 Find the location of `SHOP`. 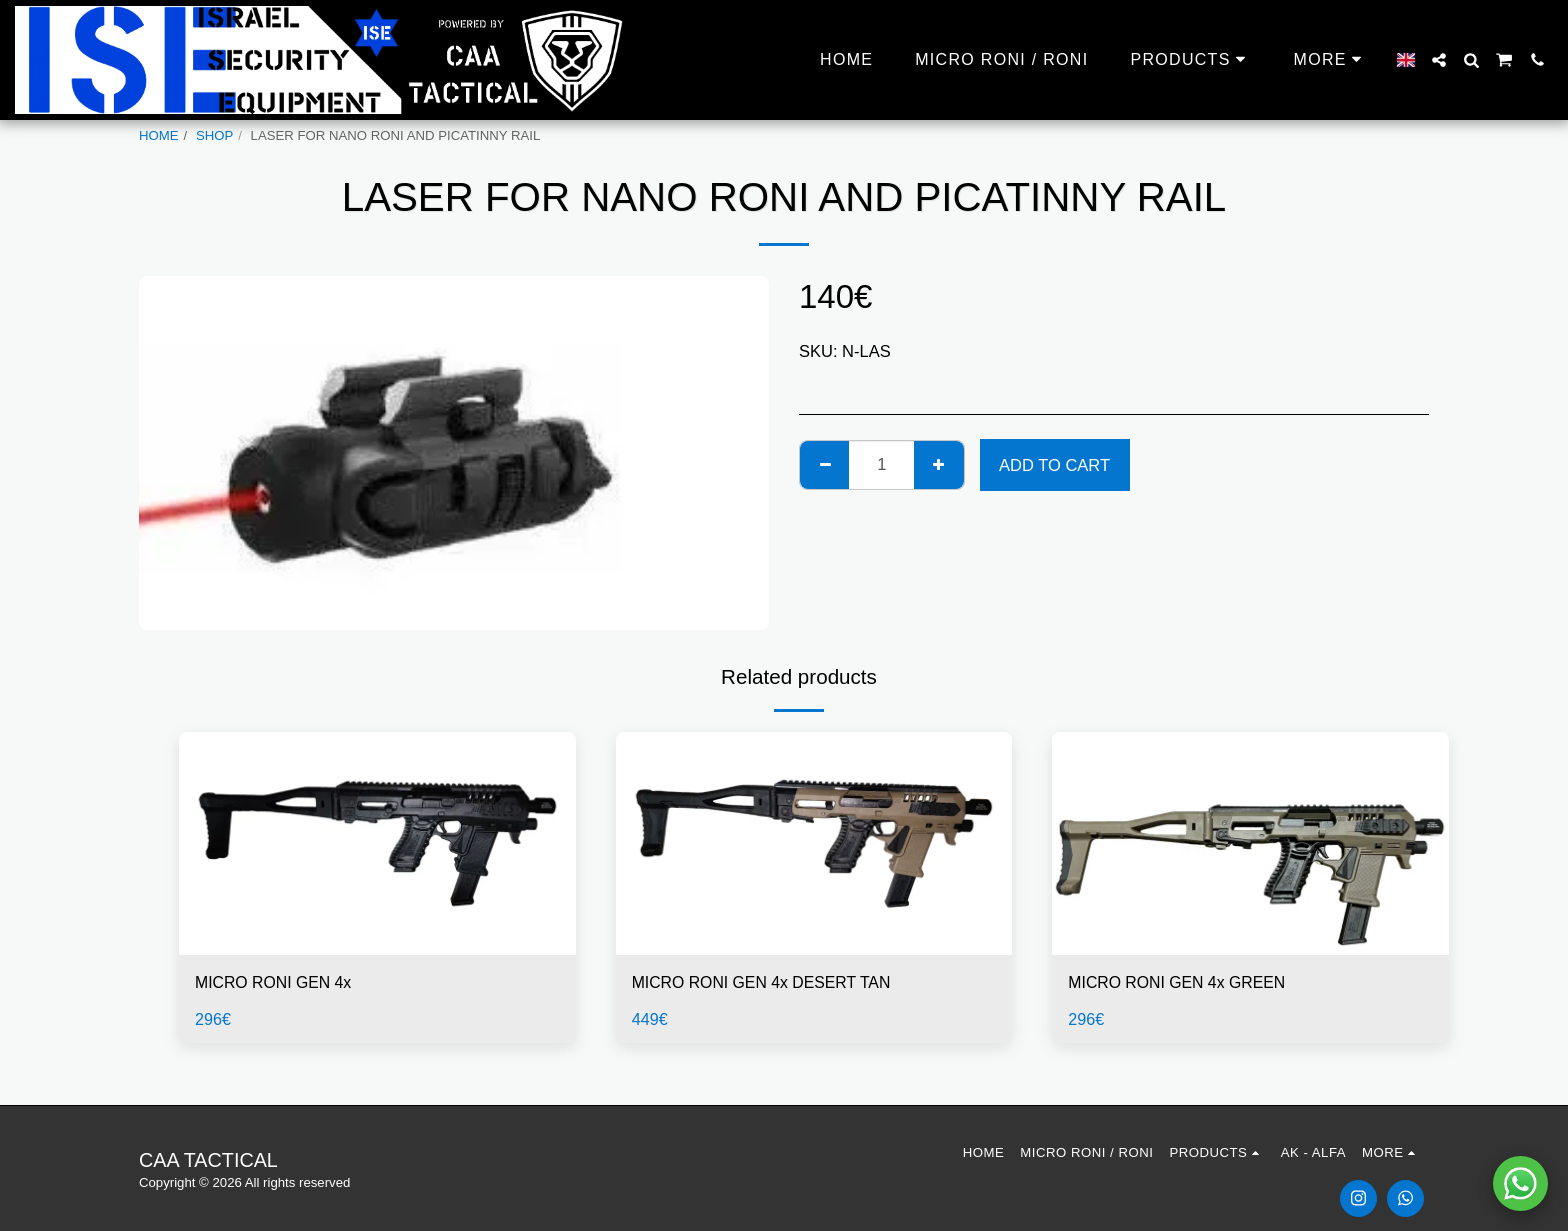

SHOP is located at coordinates (214, 135).